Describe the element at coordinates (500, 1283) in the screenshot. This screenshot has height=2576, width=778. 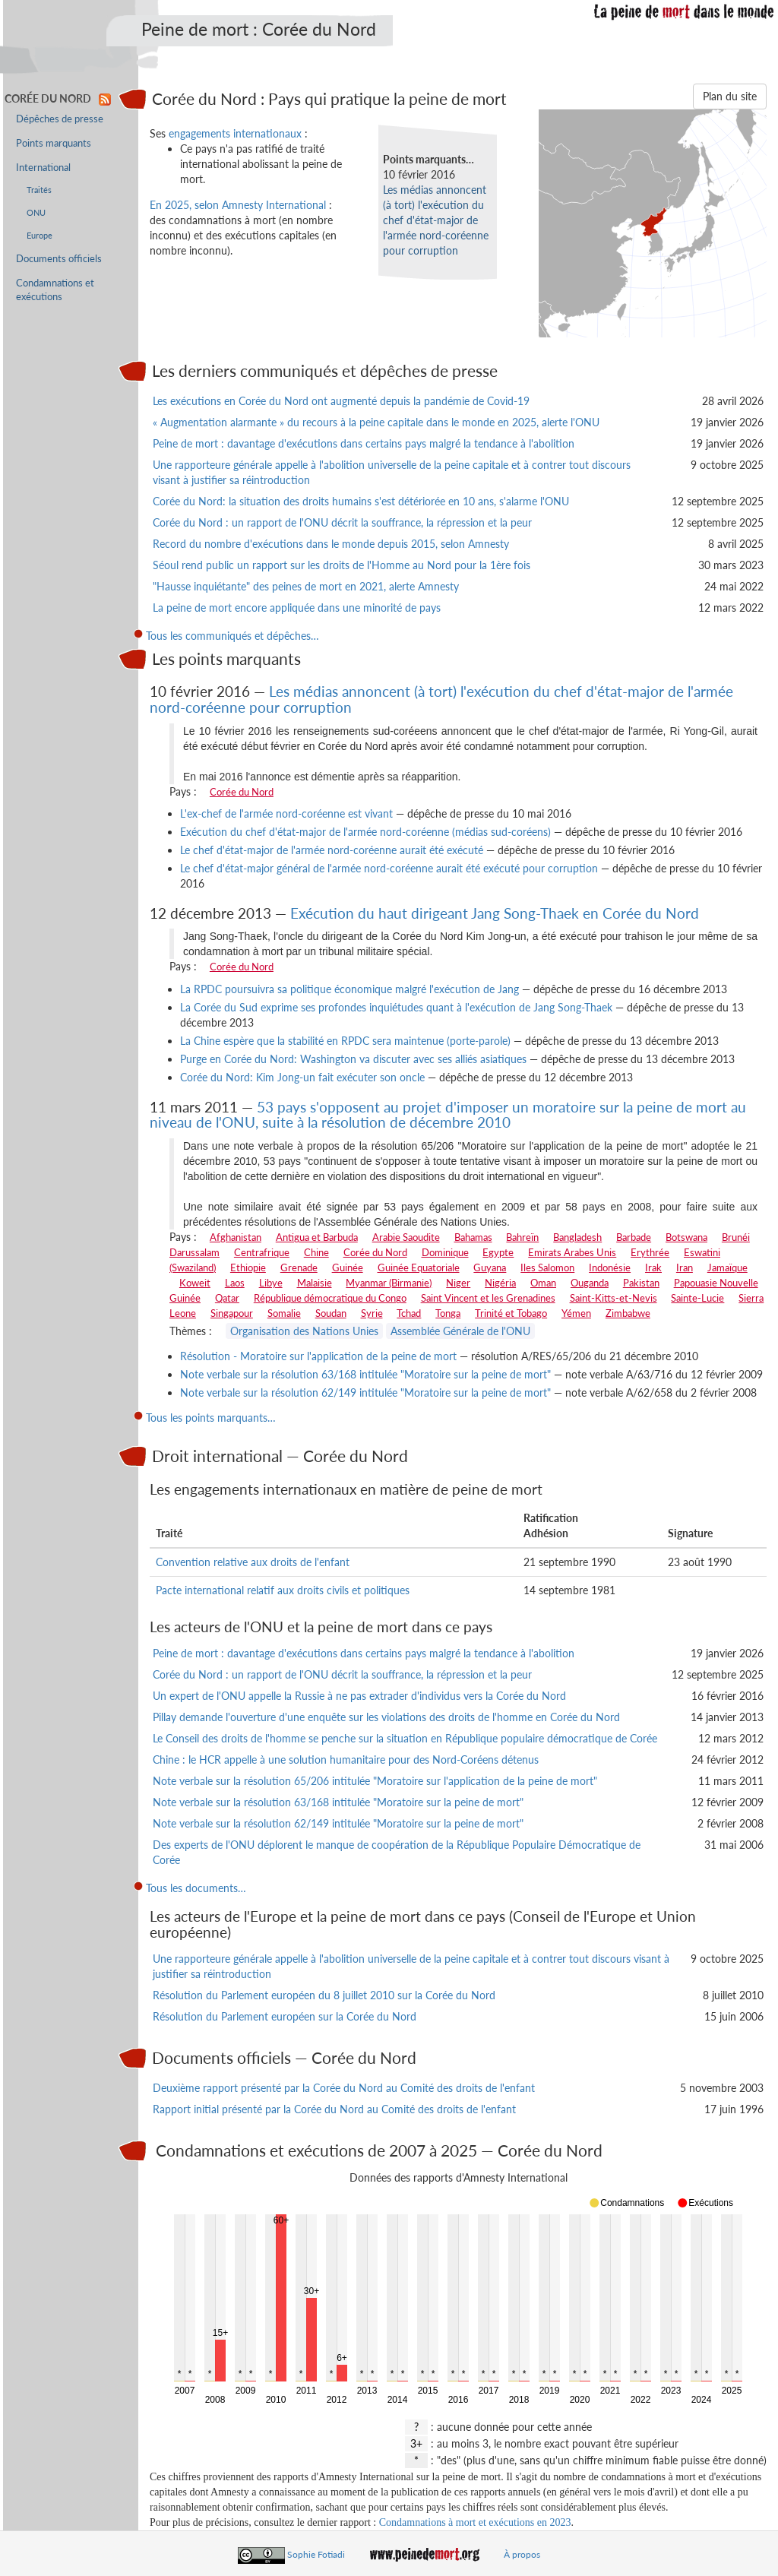
I see `Nigéria` at that location.